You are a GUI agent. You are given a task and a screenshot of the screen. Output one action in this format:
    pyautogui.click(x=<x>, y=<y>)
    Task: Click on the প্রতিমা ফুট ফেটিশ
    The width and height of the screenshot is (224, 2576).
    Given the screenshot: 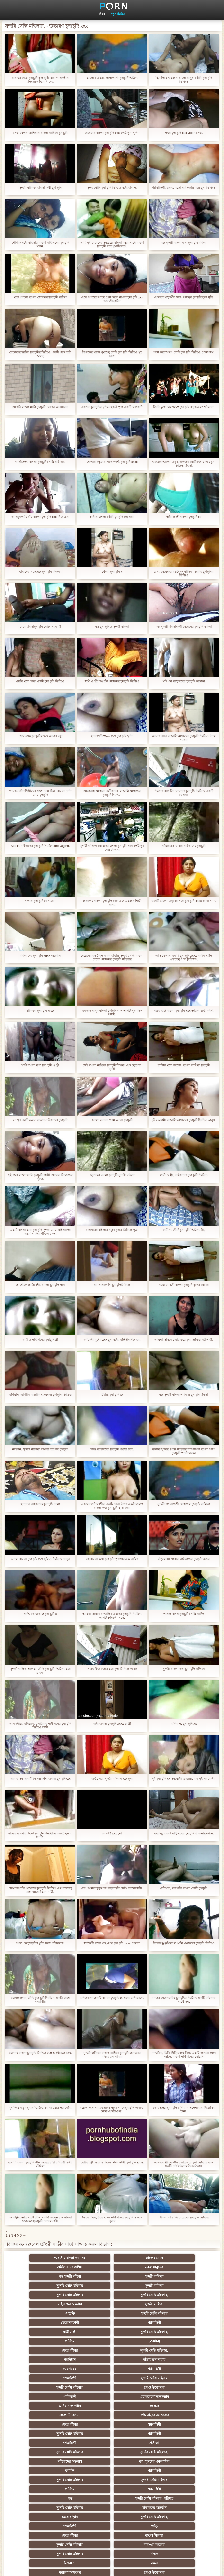 What is the action you would take?
    pyautogui.click(x=40, y=2434)
    